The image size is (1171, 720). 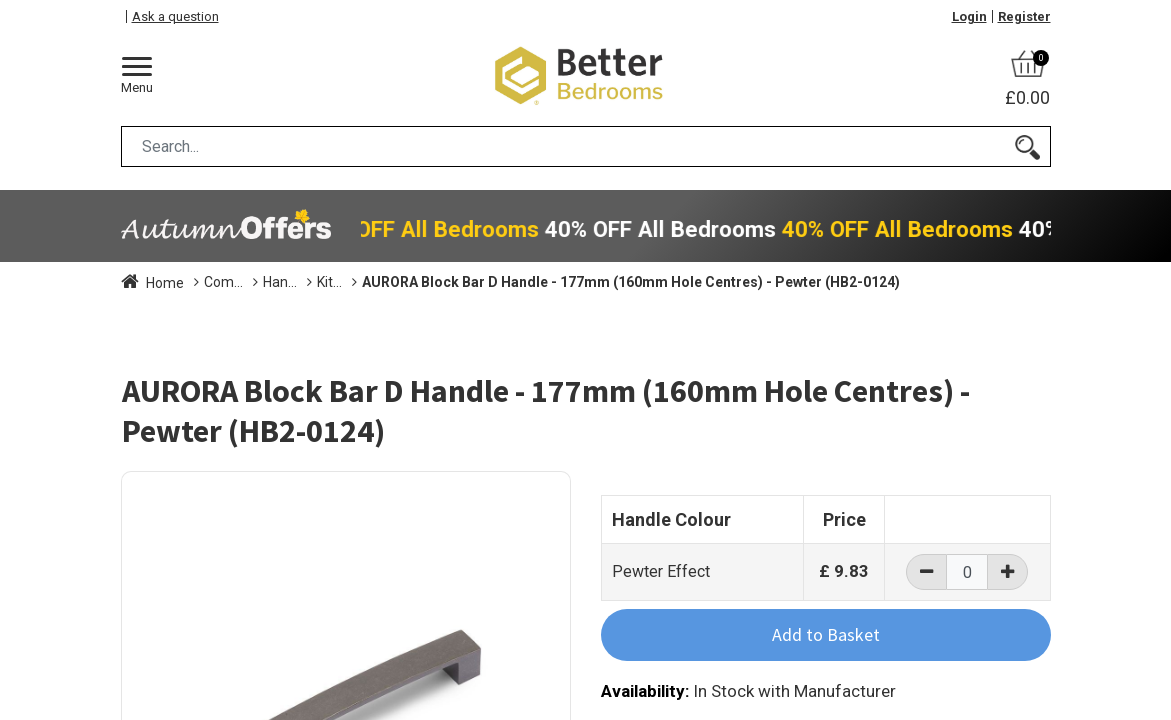 I want to click on Register, so click(x=1024, y=16).